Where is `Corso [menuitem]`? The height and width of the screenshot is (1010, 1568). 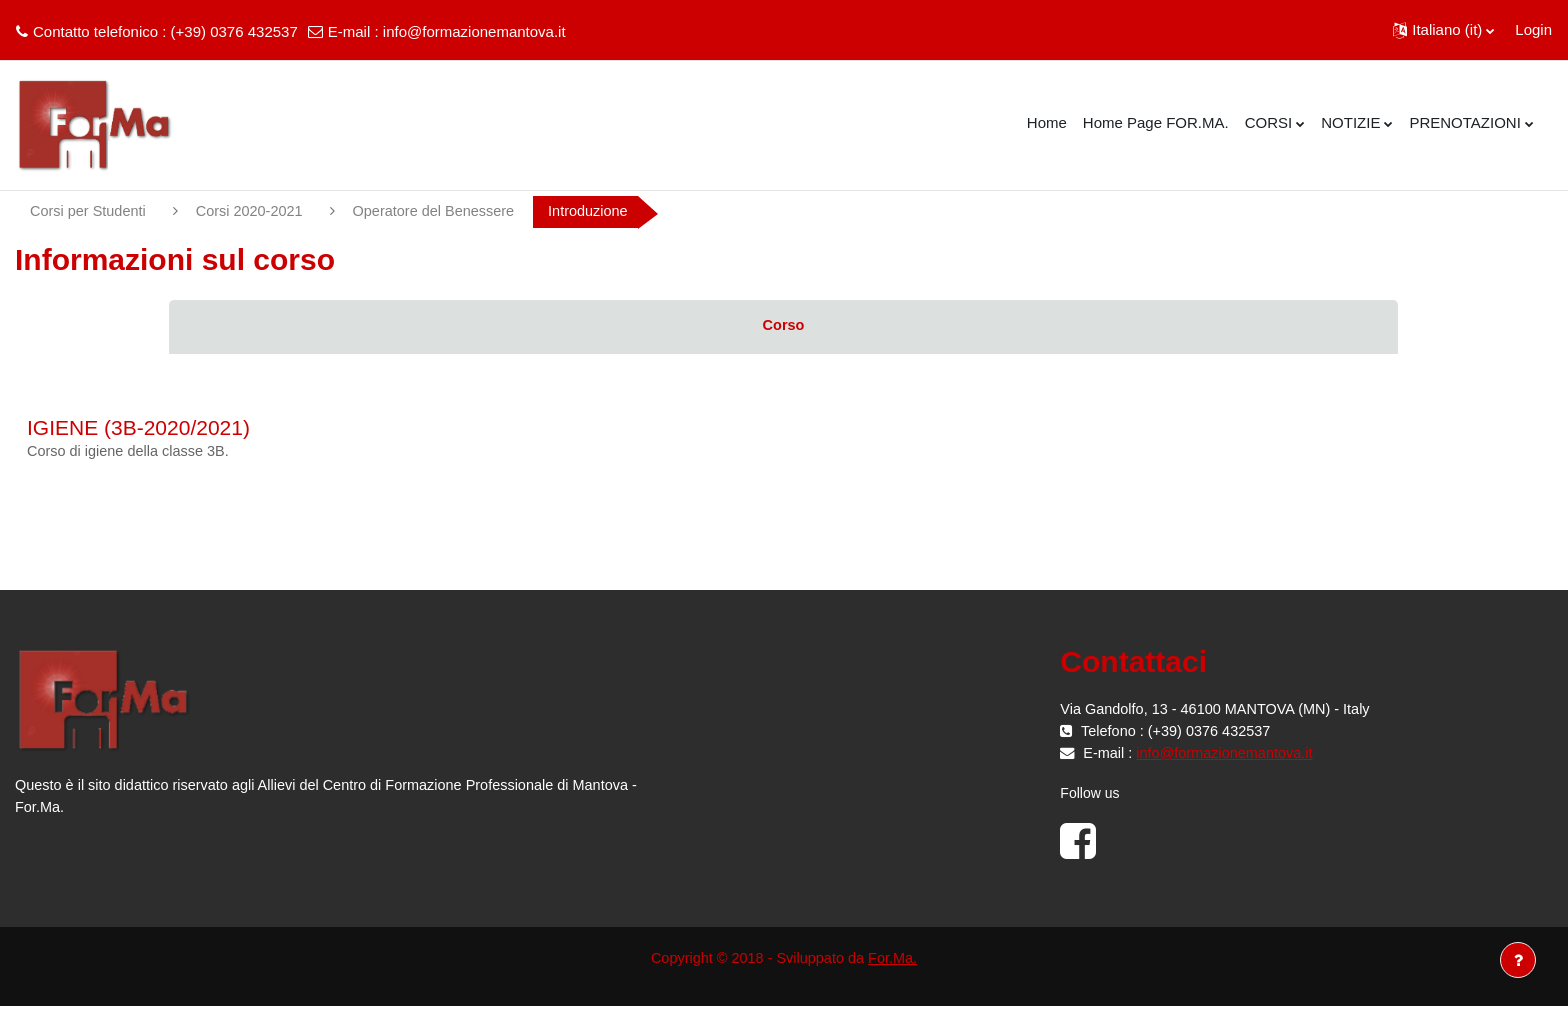
Corso [menuitem] is located at coordinates (783, 326).